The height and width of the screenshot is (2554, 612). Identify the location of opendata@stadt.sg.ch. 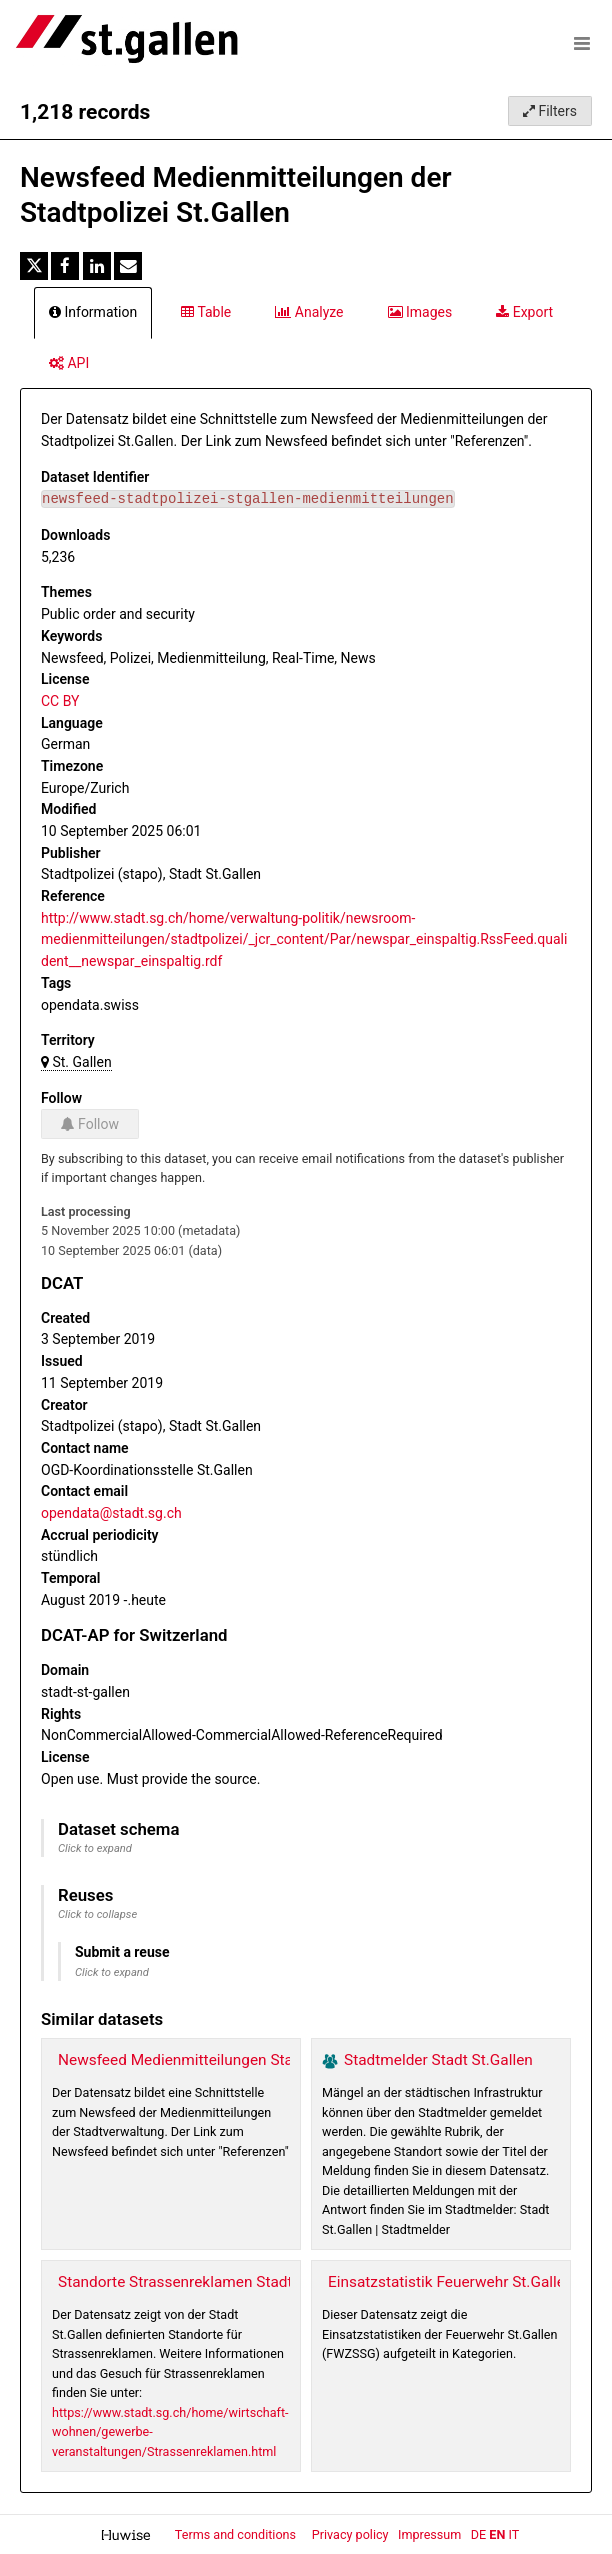
(111, 1513).